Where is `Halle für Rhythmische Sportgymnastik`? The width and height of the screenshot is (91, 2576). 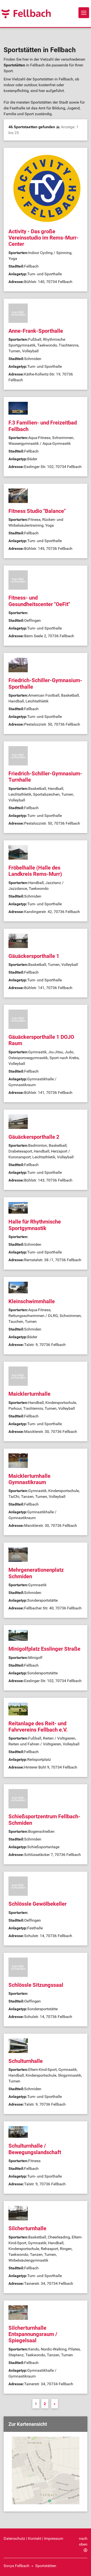 Halle für Rhythmische Sportgymnastik is located at coordinates (34, 1225).